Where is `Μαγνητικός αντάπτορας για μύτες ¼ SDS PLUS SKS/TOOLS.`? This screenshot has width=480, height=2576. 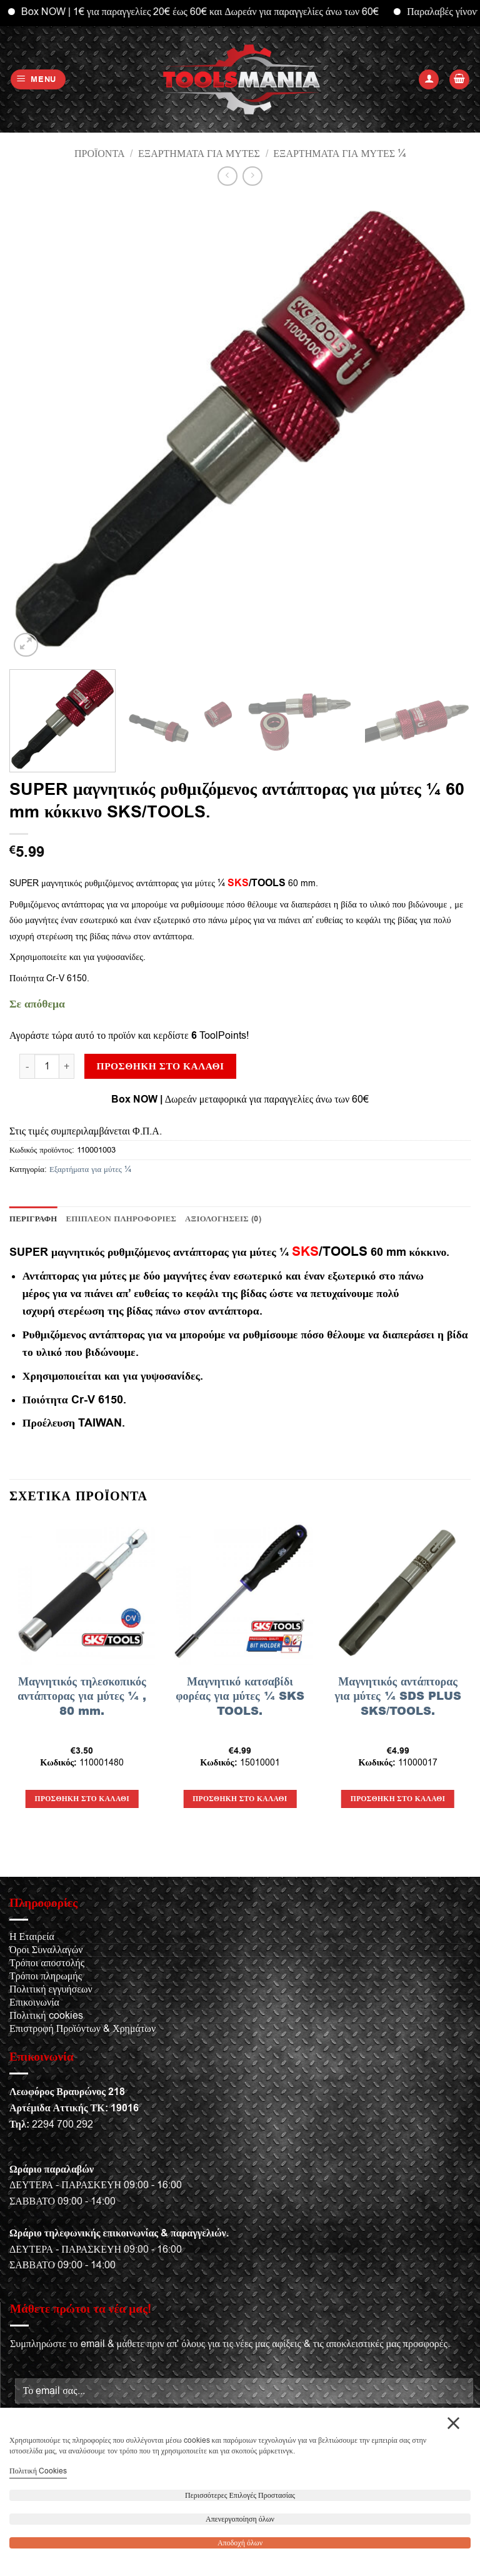 Μαγνητικός αντάπτορας για μύτες ¼ SDS PLUS SKS/TOOLS. is located at coordinates (398, 1696).